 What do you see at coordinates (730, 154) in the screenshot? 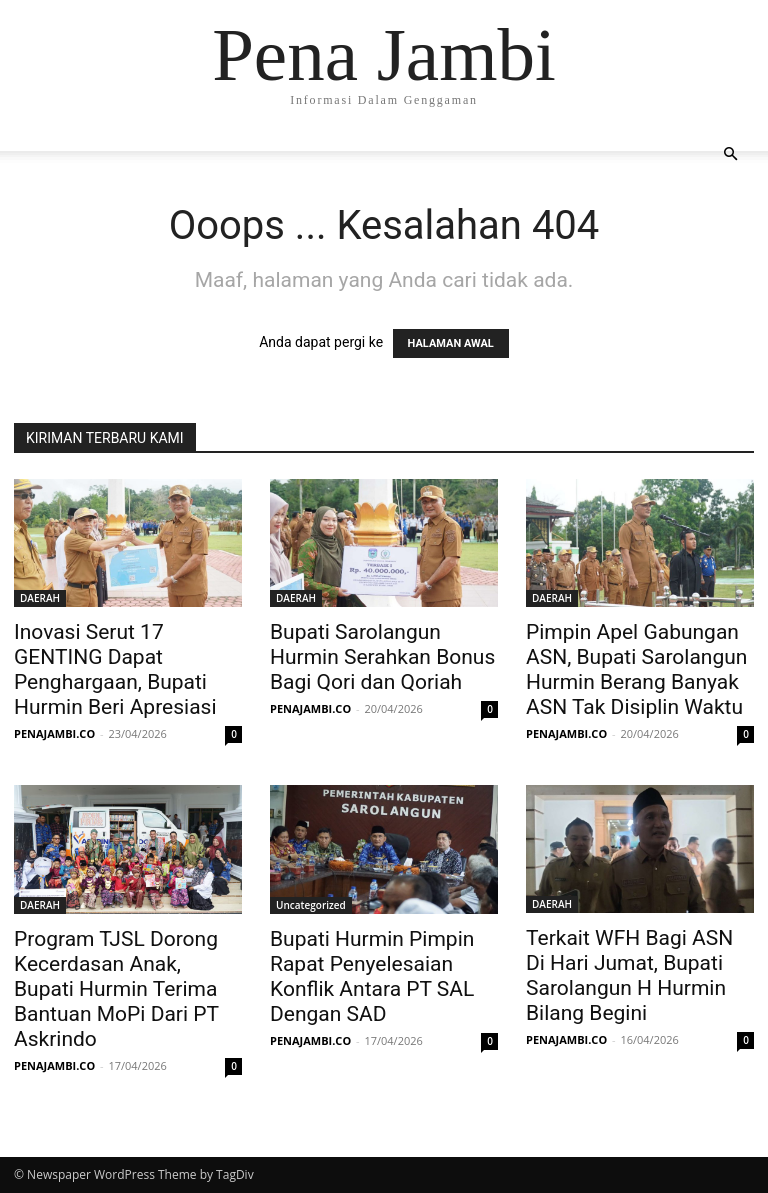
I see `[button]` at bounding box center [730, 154].